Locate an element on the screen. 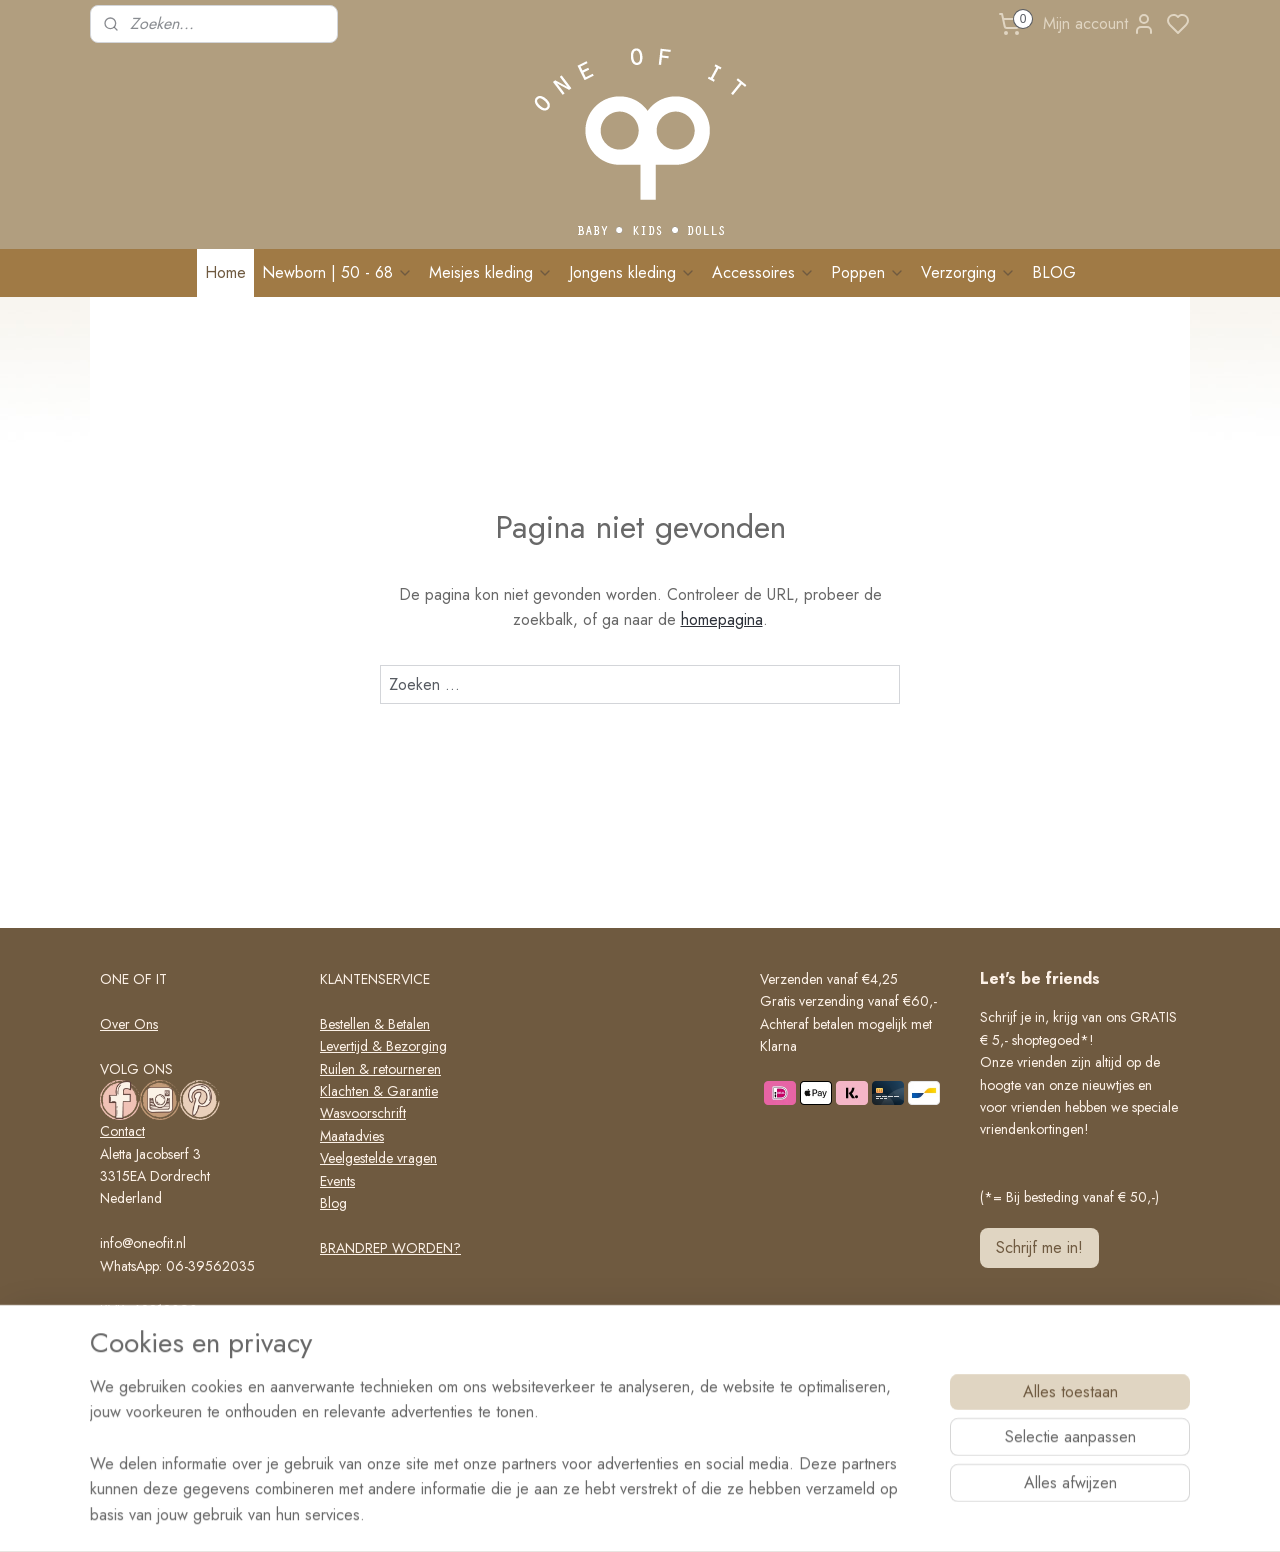  Algemene voorwaarden is located at coordinates (390, 1315).